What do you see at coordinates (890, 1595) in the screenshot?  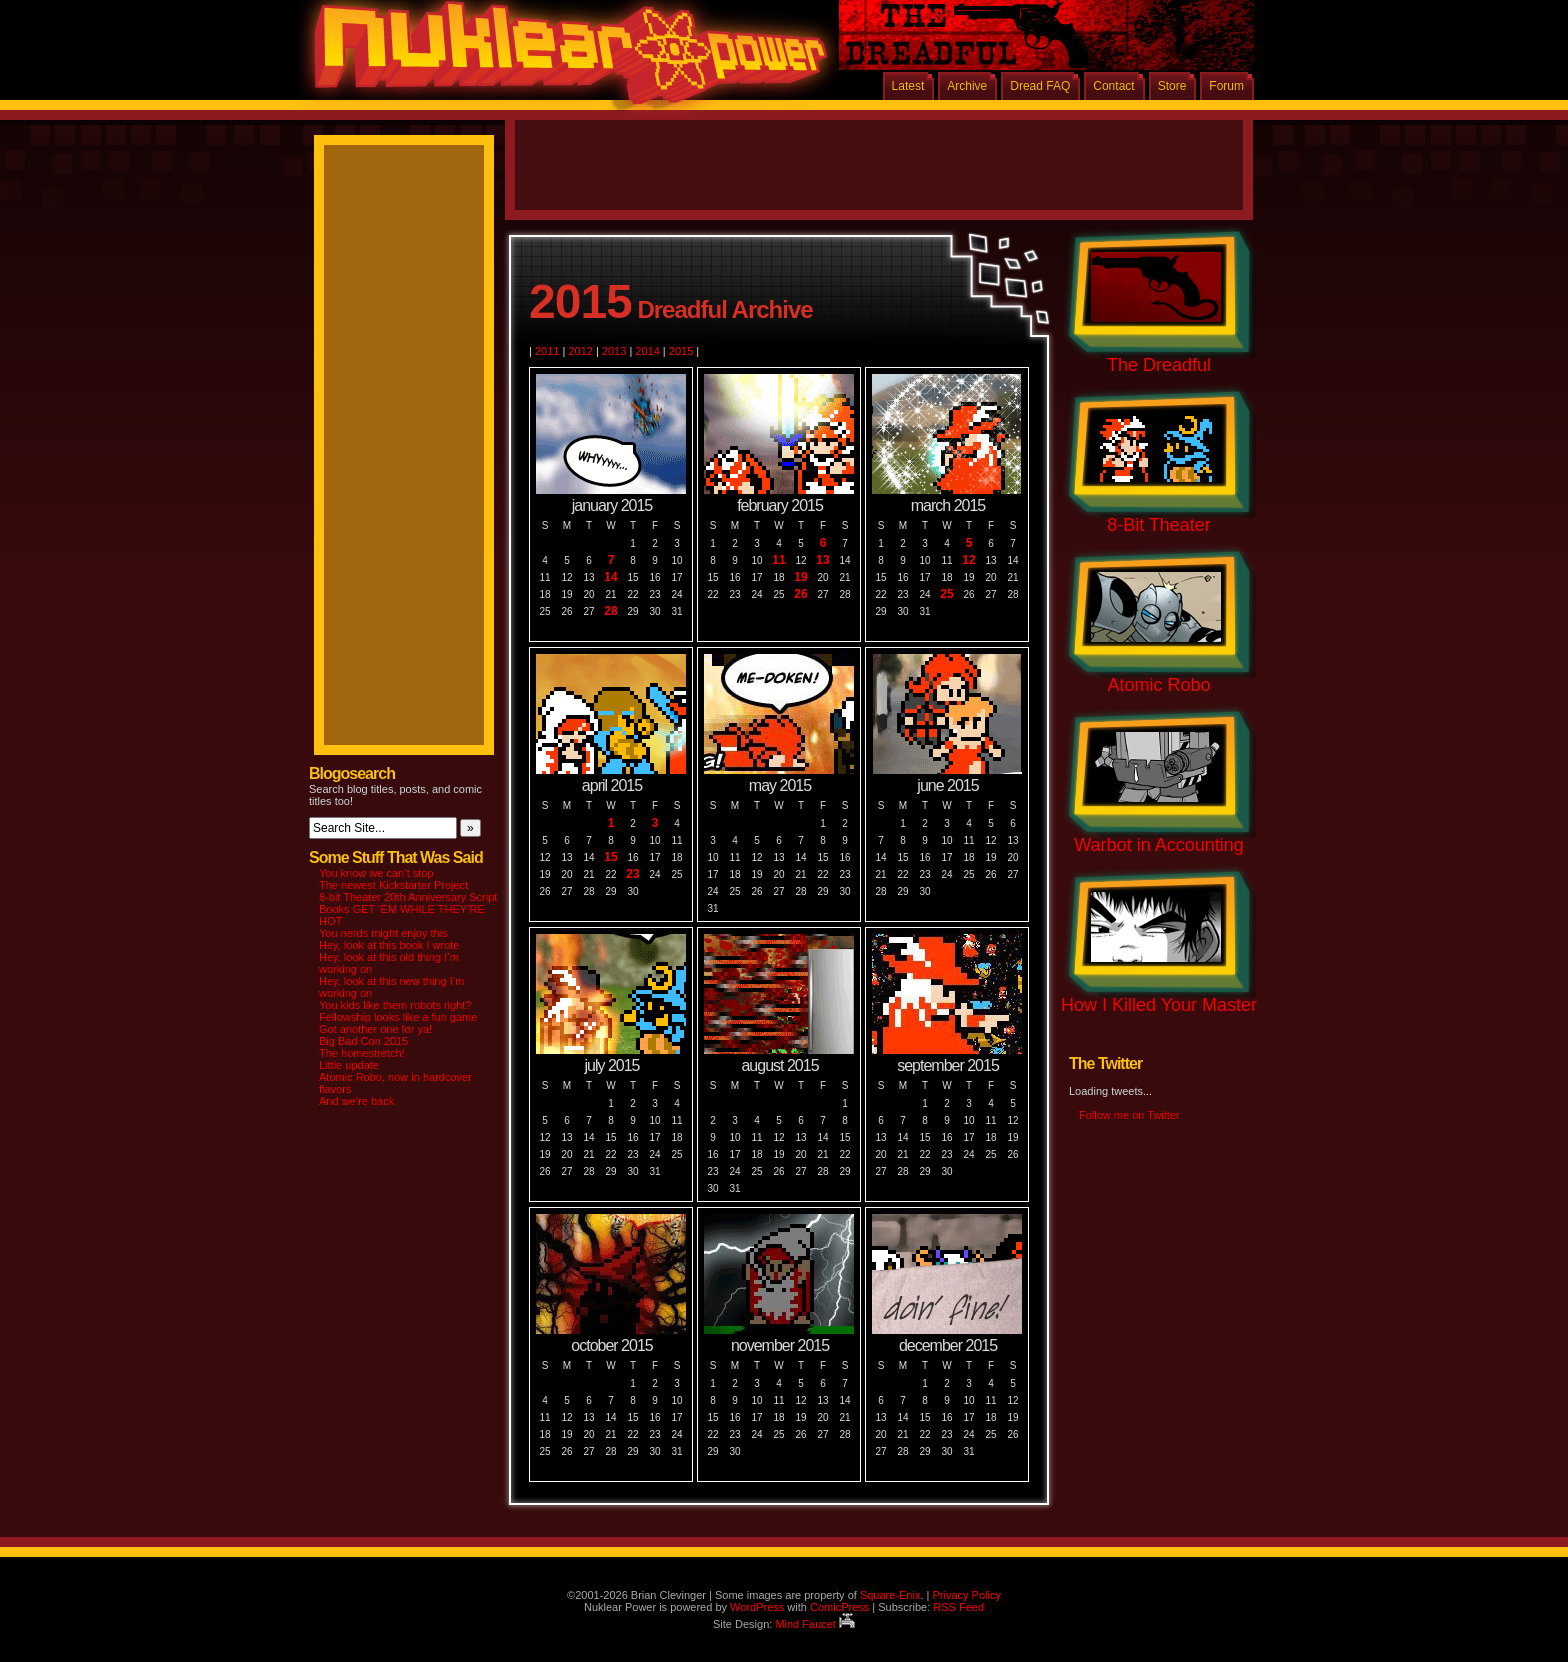 I see `Square-Enix` at bounding box center [890, 1595].